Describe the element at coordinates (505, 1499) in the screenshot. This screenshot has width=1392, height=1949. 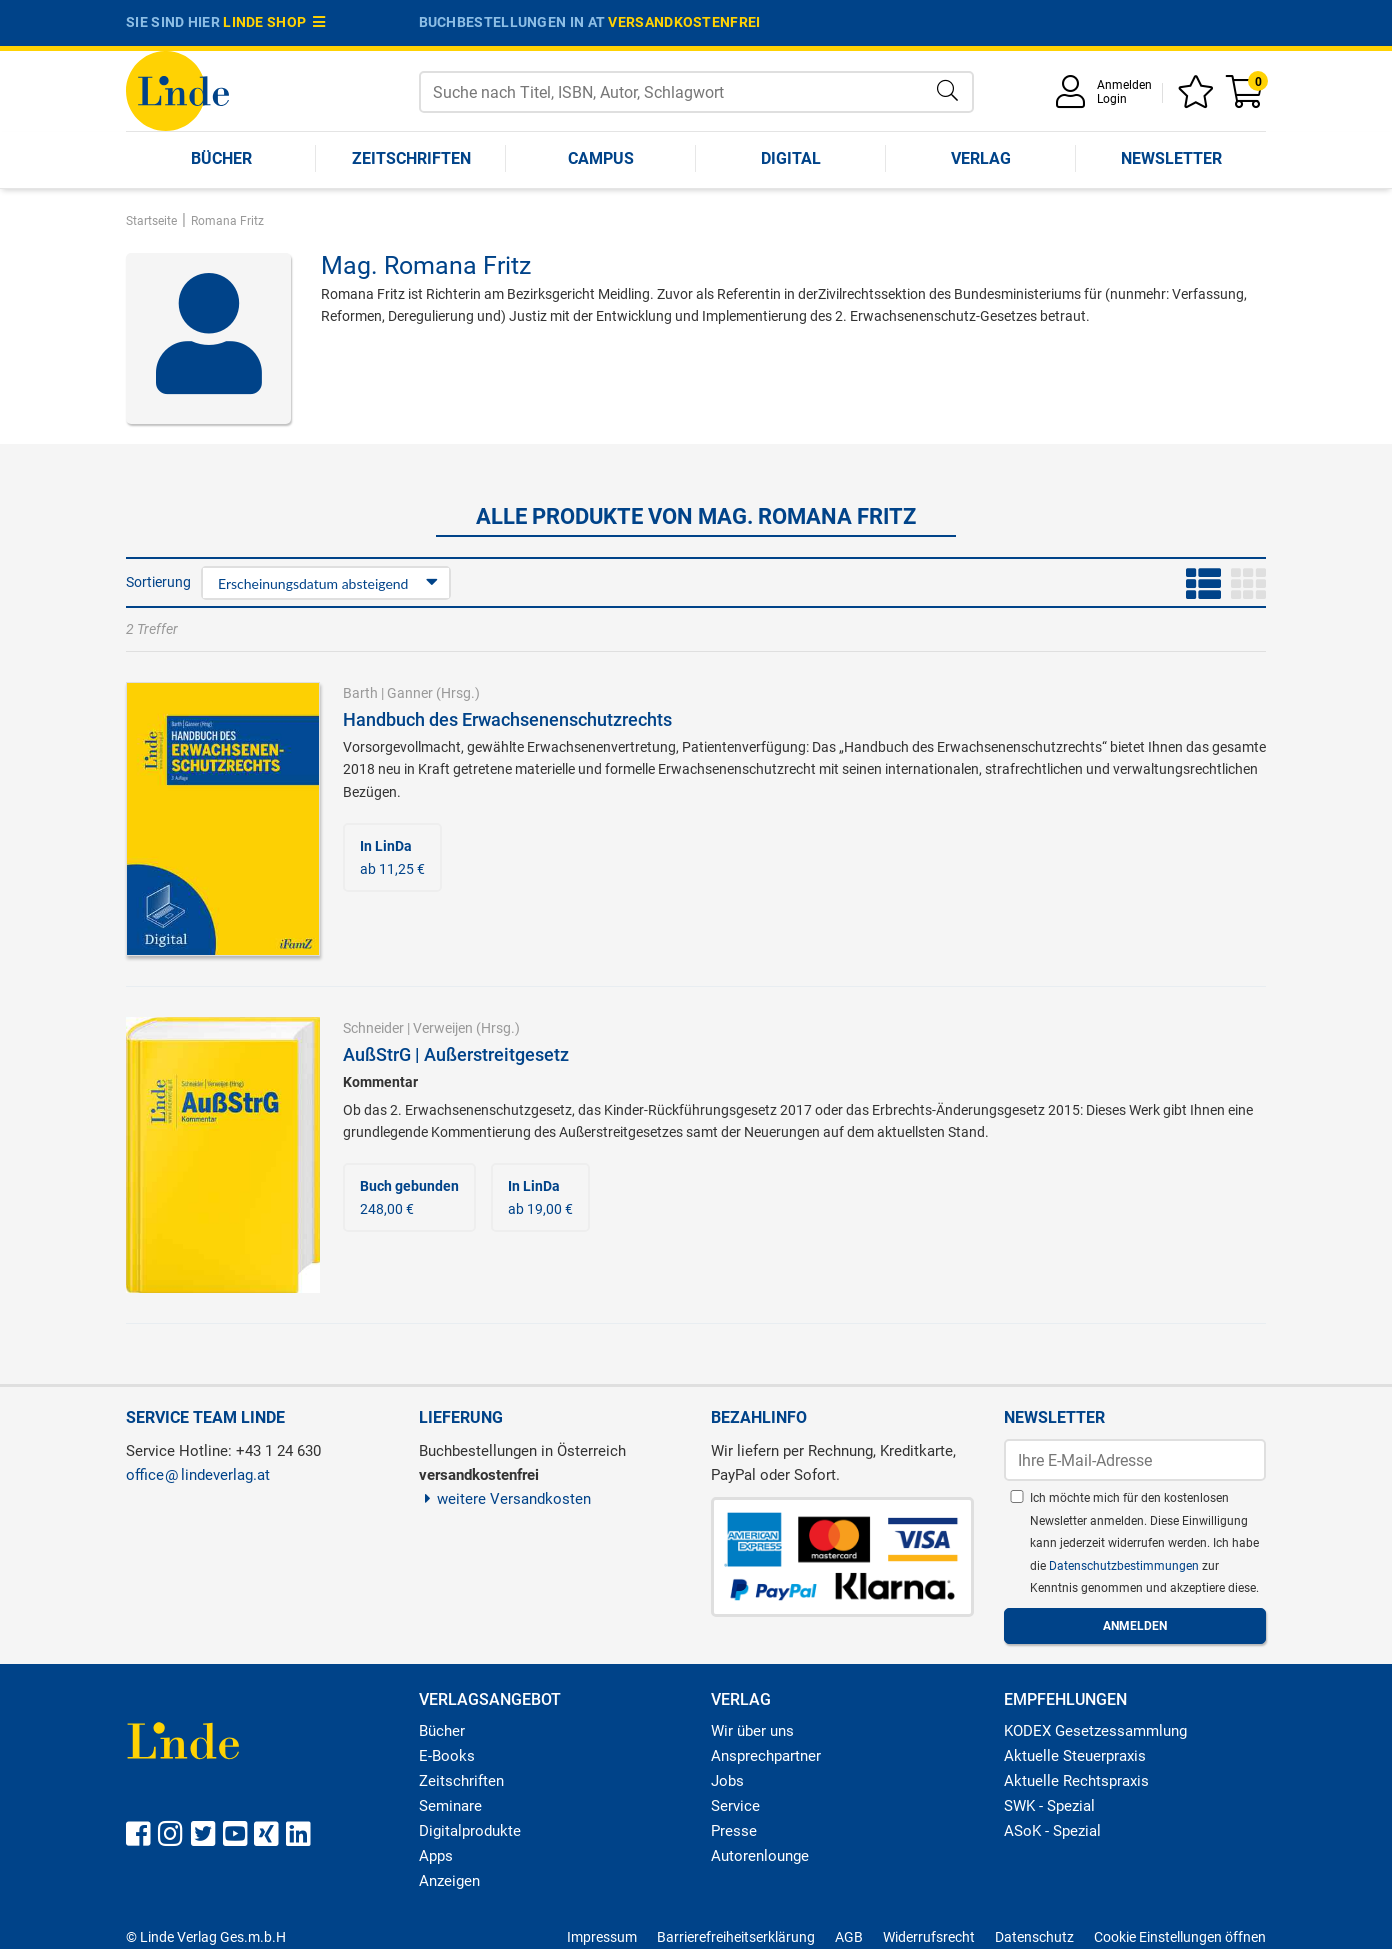
I see `weitere Versandkosten` at that location.